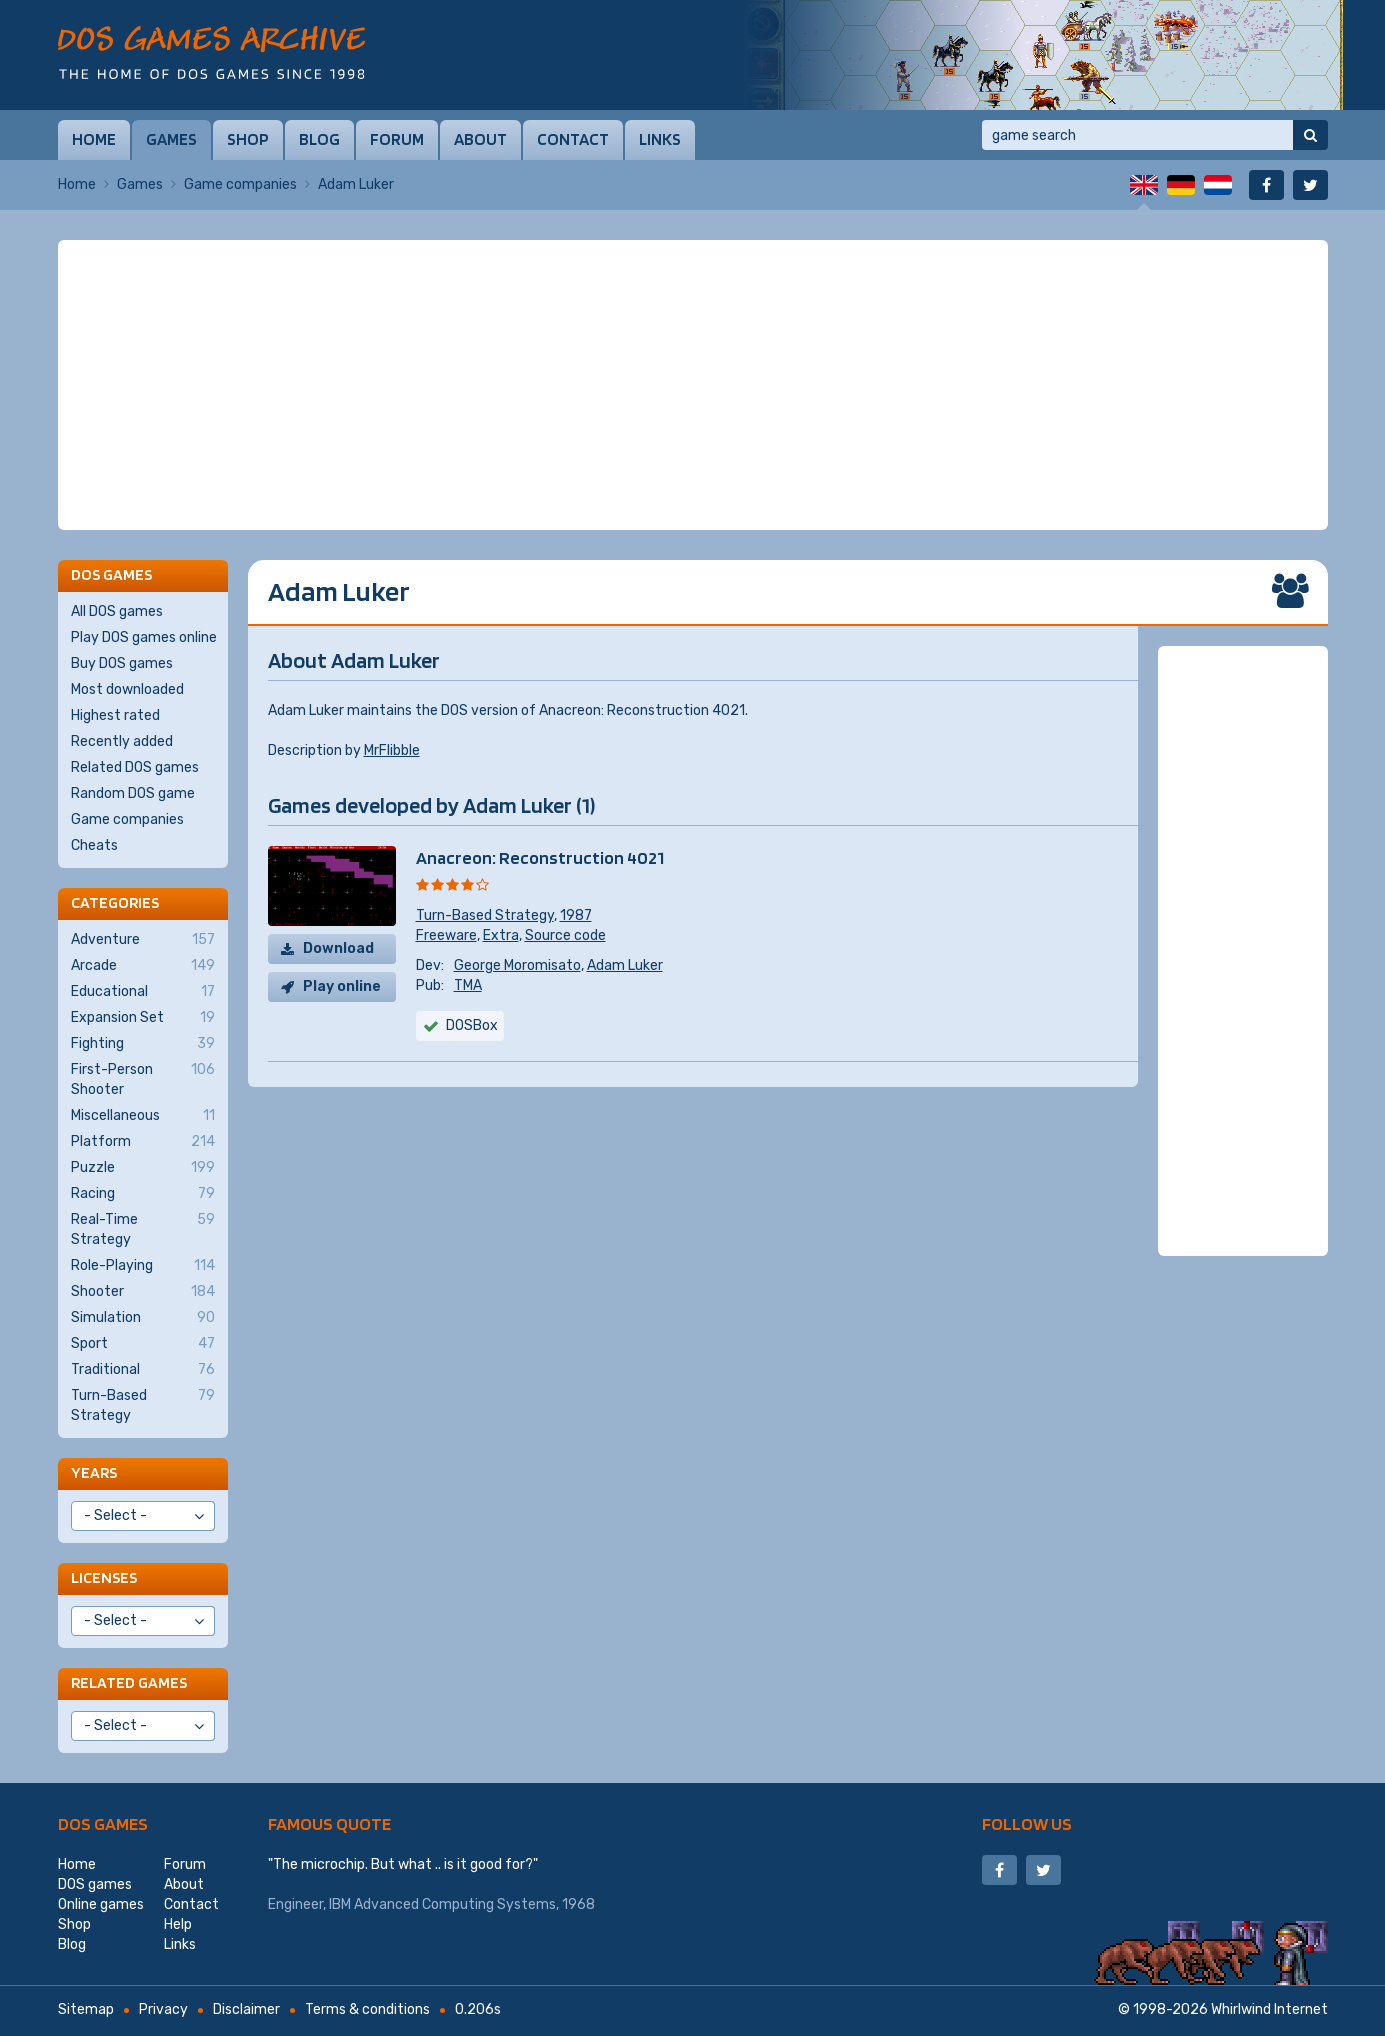 The height and width of the screenshot is (2036, 1385). What do you see at coordinates (442, 1904) in the screenshot?
I see `IBM Advanced Computing Systems` at bounding box center [442, 1904].